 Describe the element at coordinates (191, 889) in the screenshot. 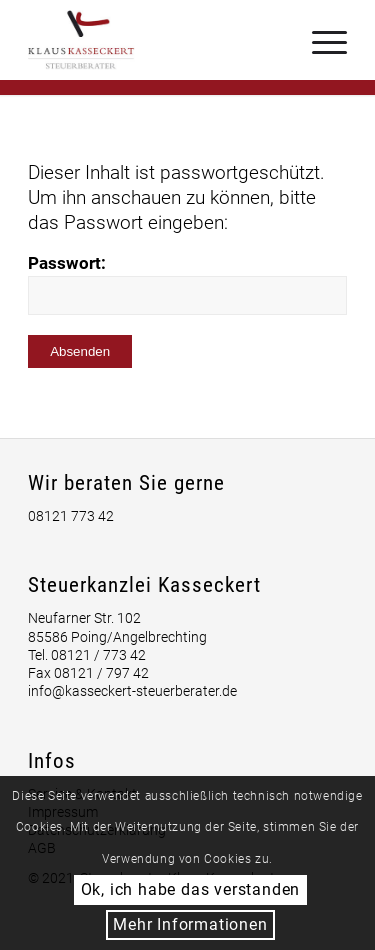

I see `Ok, ich habe das verstanden` at that location.